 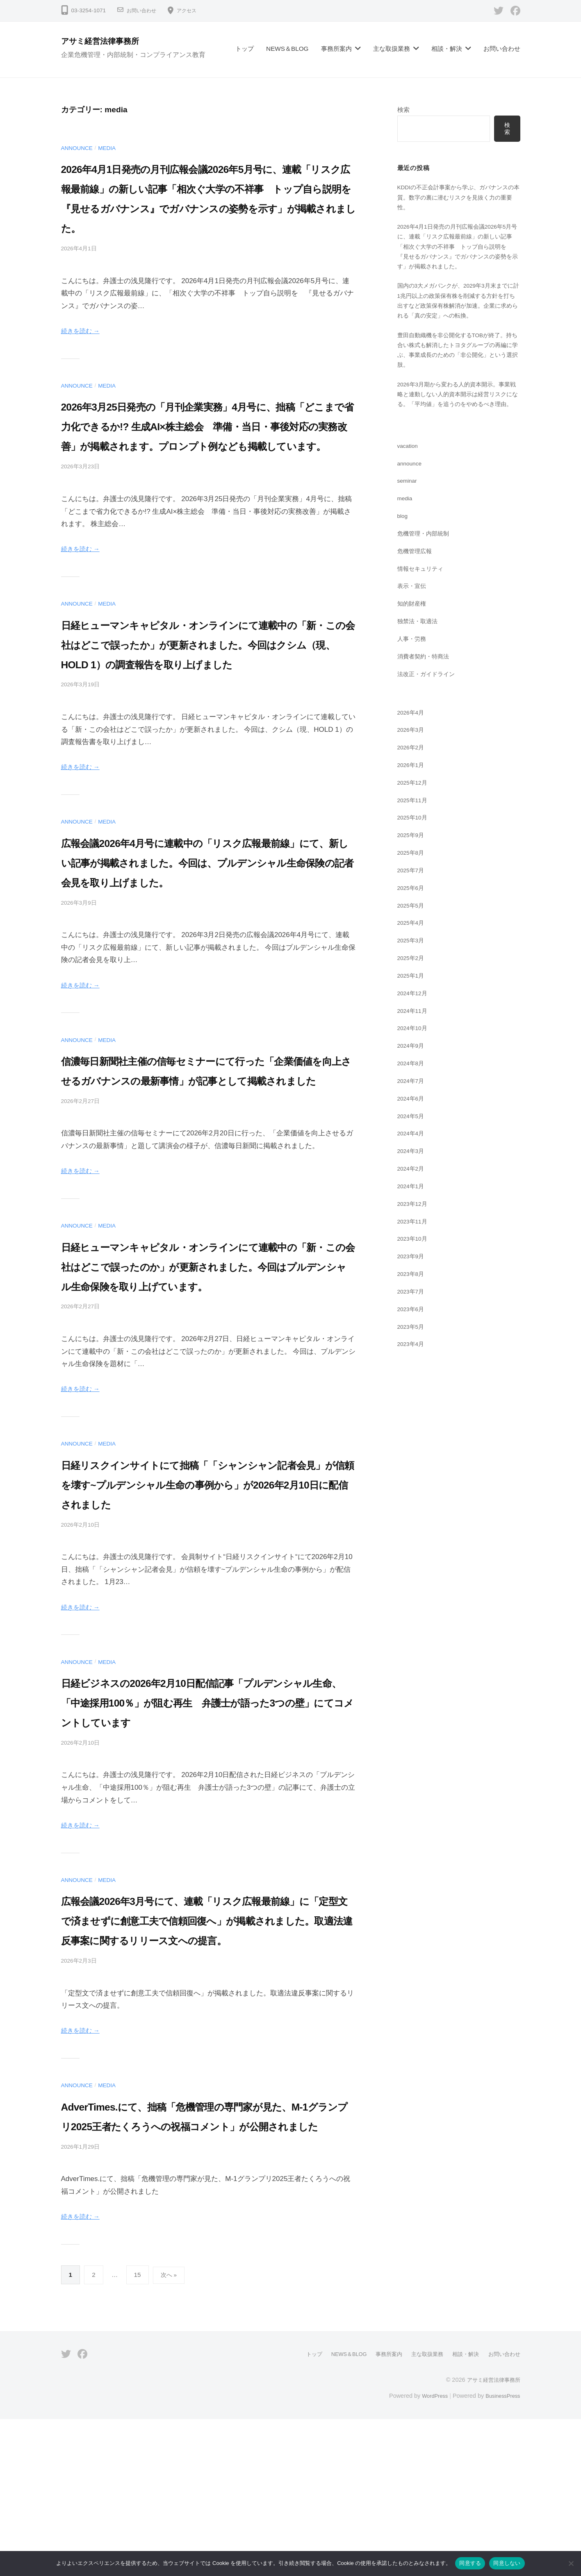 What do you see at coordinates (412, 943) in the screenshot?
I see `2025年5月` at bounding box center [412, 943].